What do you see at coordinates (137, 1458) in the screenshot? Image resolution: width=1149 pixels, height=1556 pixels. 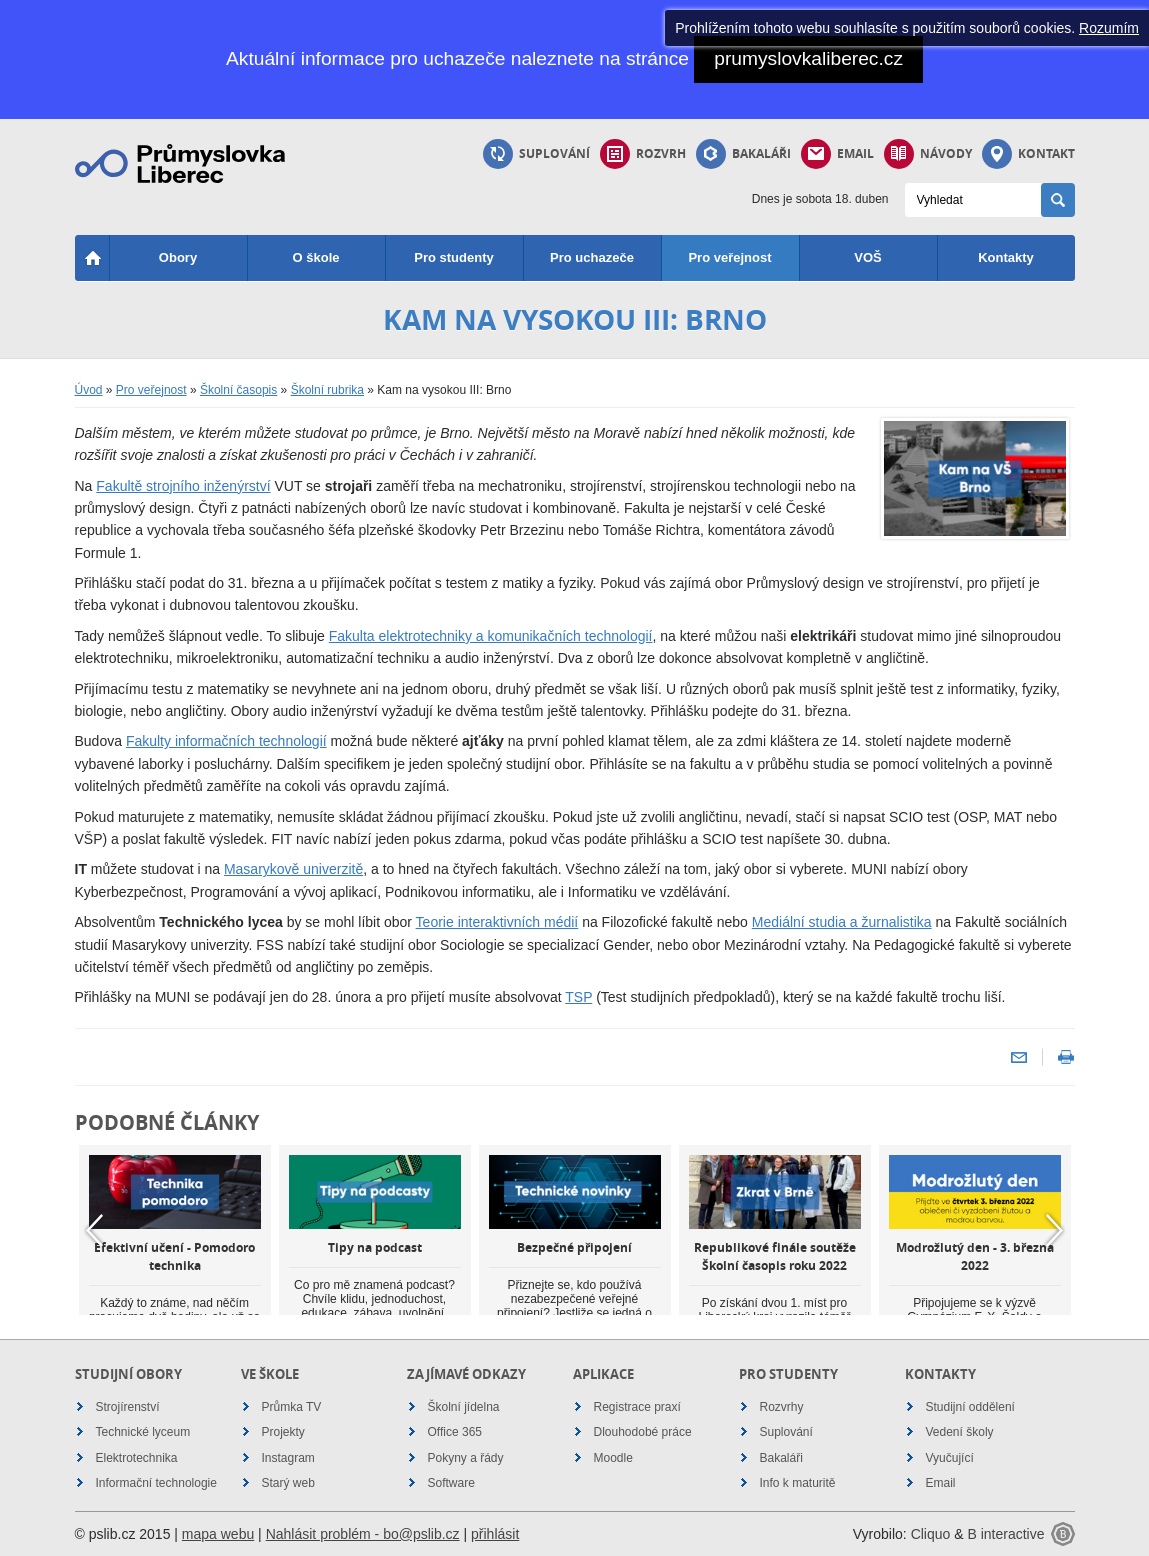 I see `Elektrotechnika` at bounding box center [137, 1458].